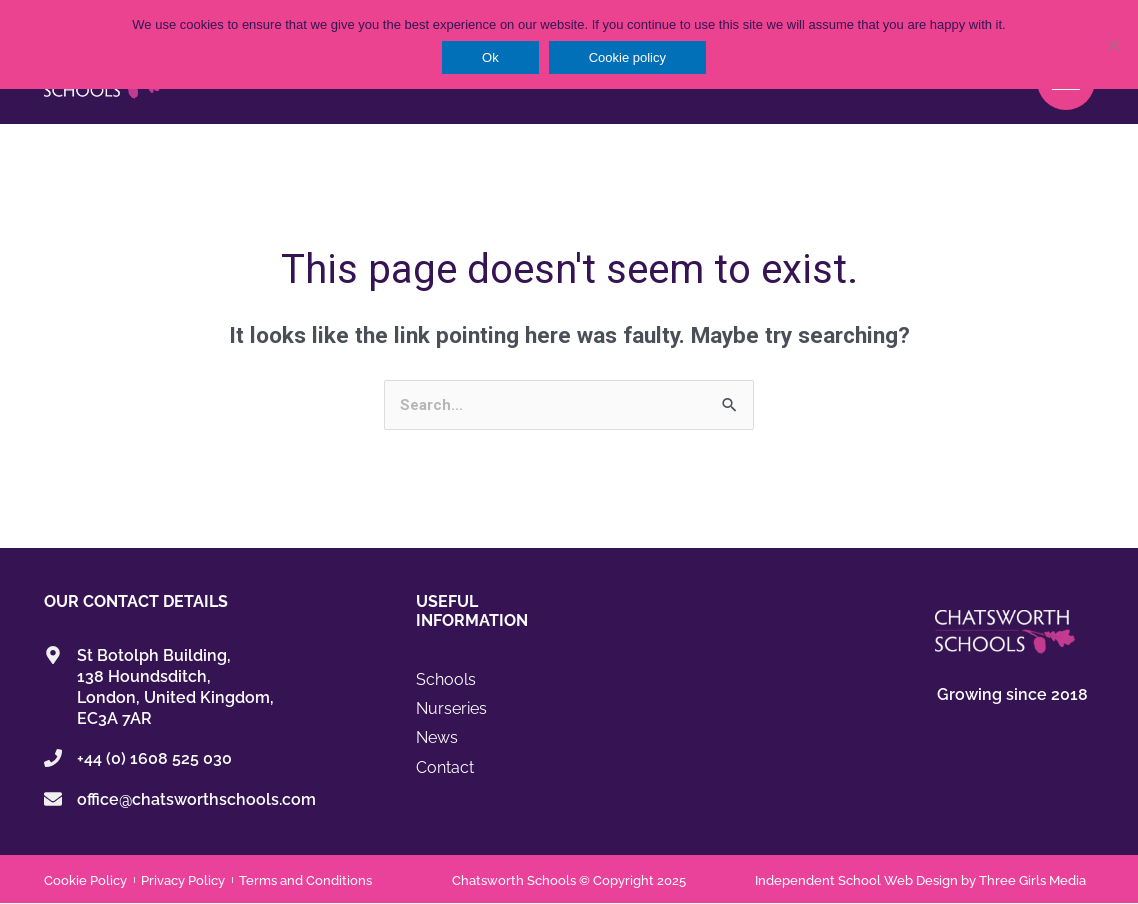 The height and width of the screenshot is (904, 1138). What do you see at coordinates (196, 799) in the screenshot?
I see `office@chatsworthschools.com` at bounding box center [196, 799].